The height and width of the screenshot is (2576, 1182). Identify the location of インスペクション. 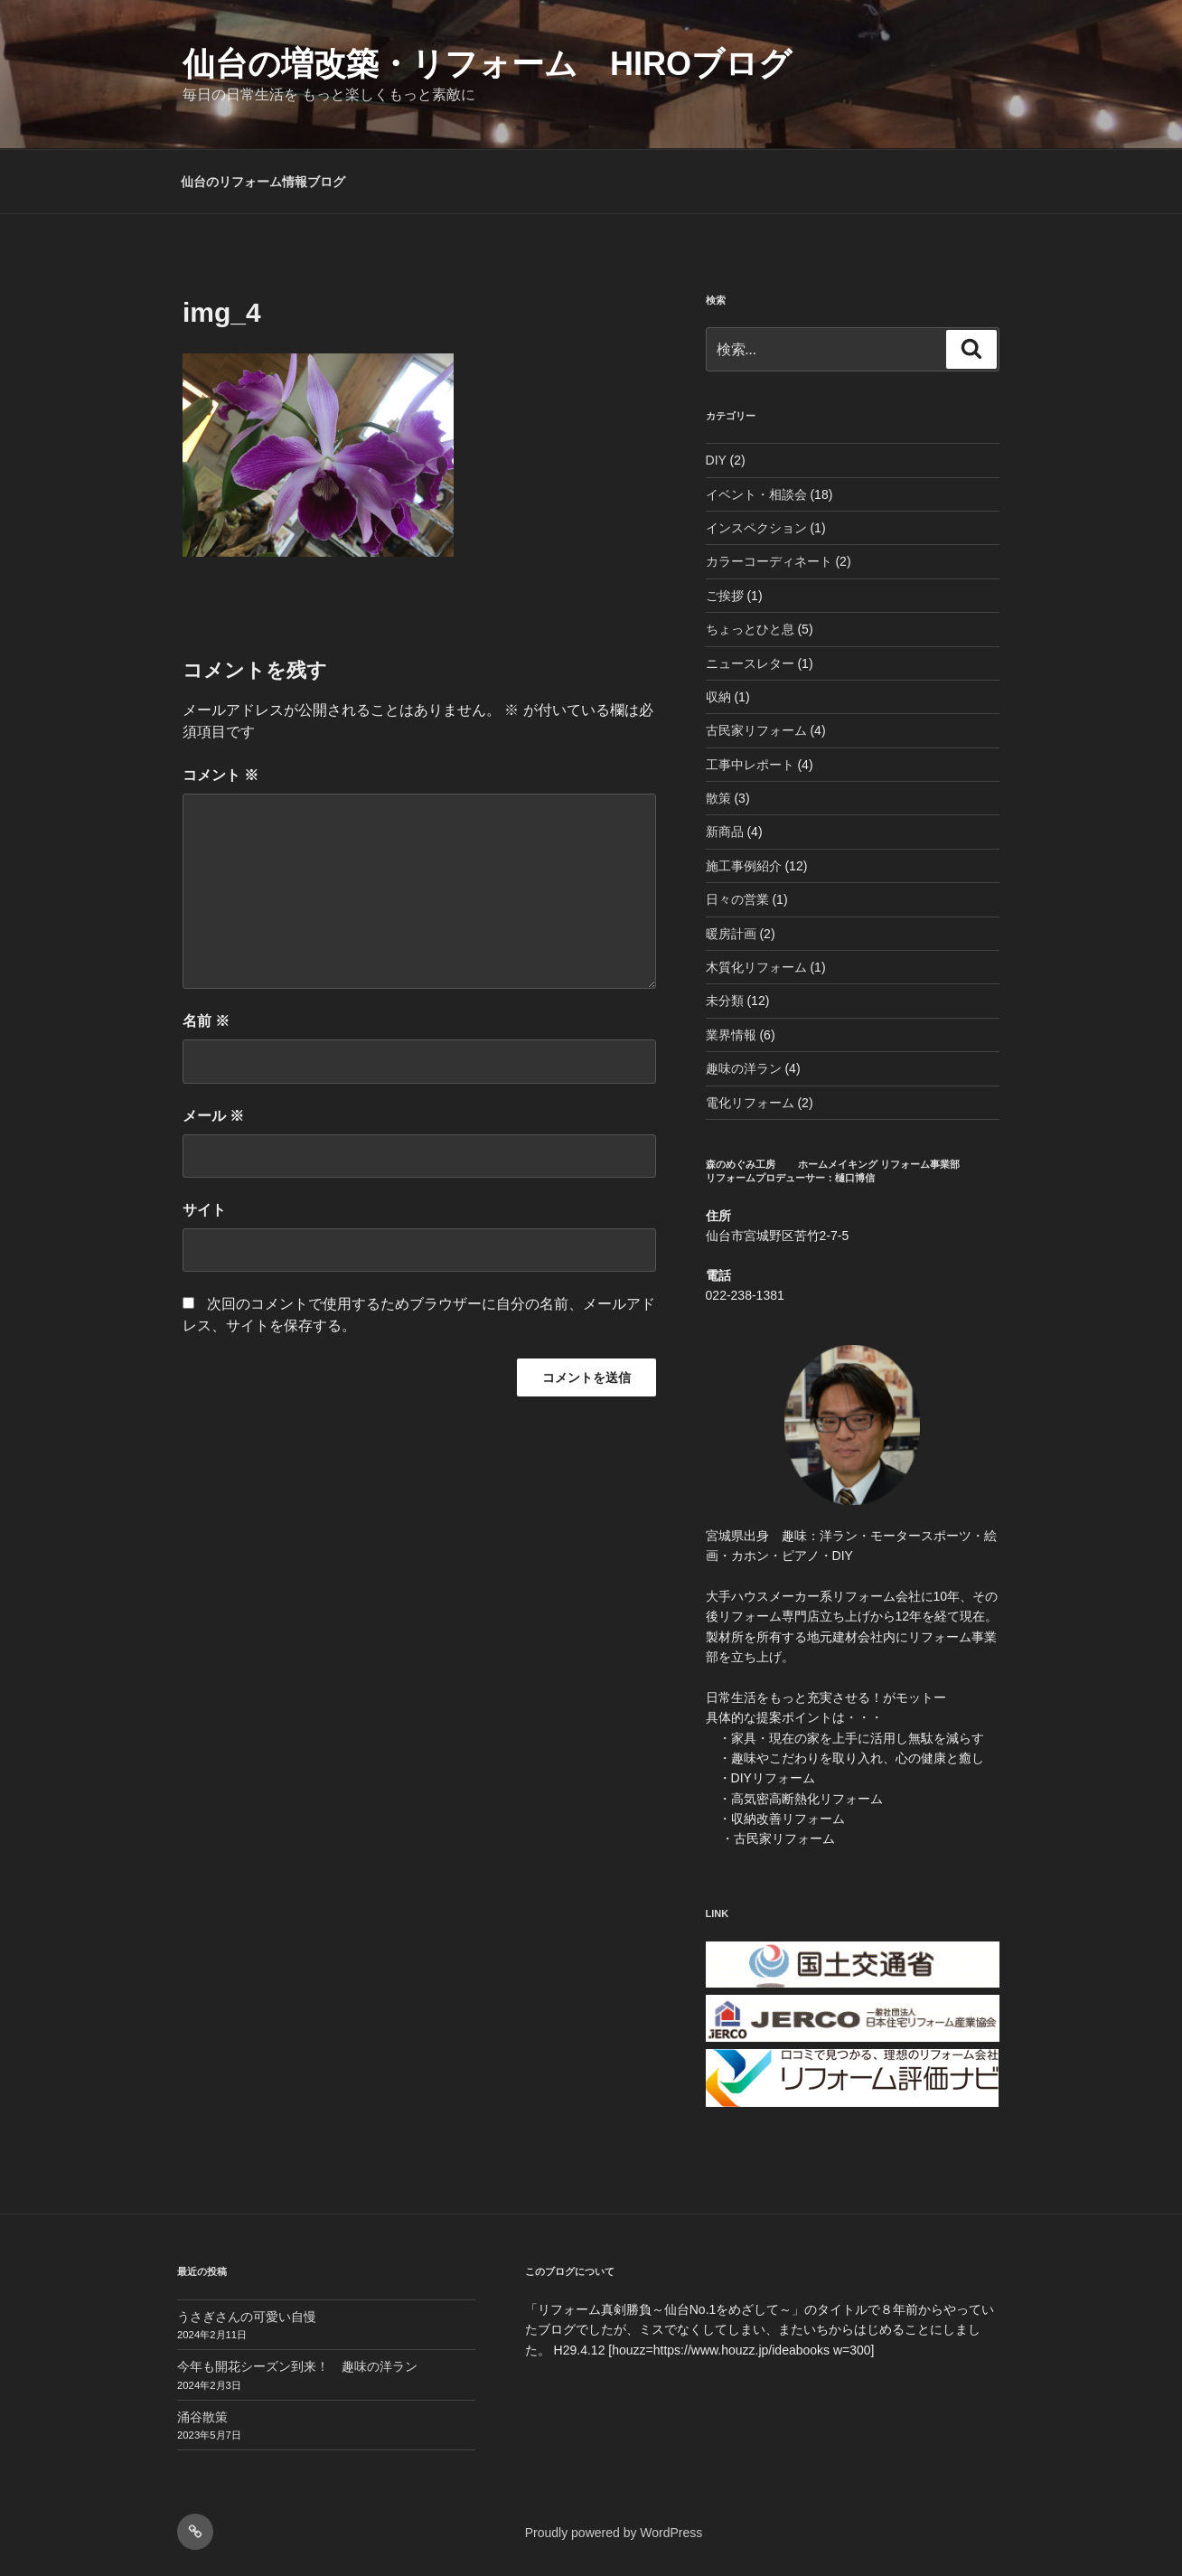
(756, 528).